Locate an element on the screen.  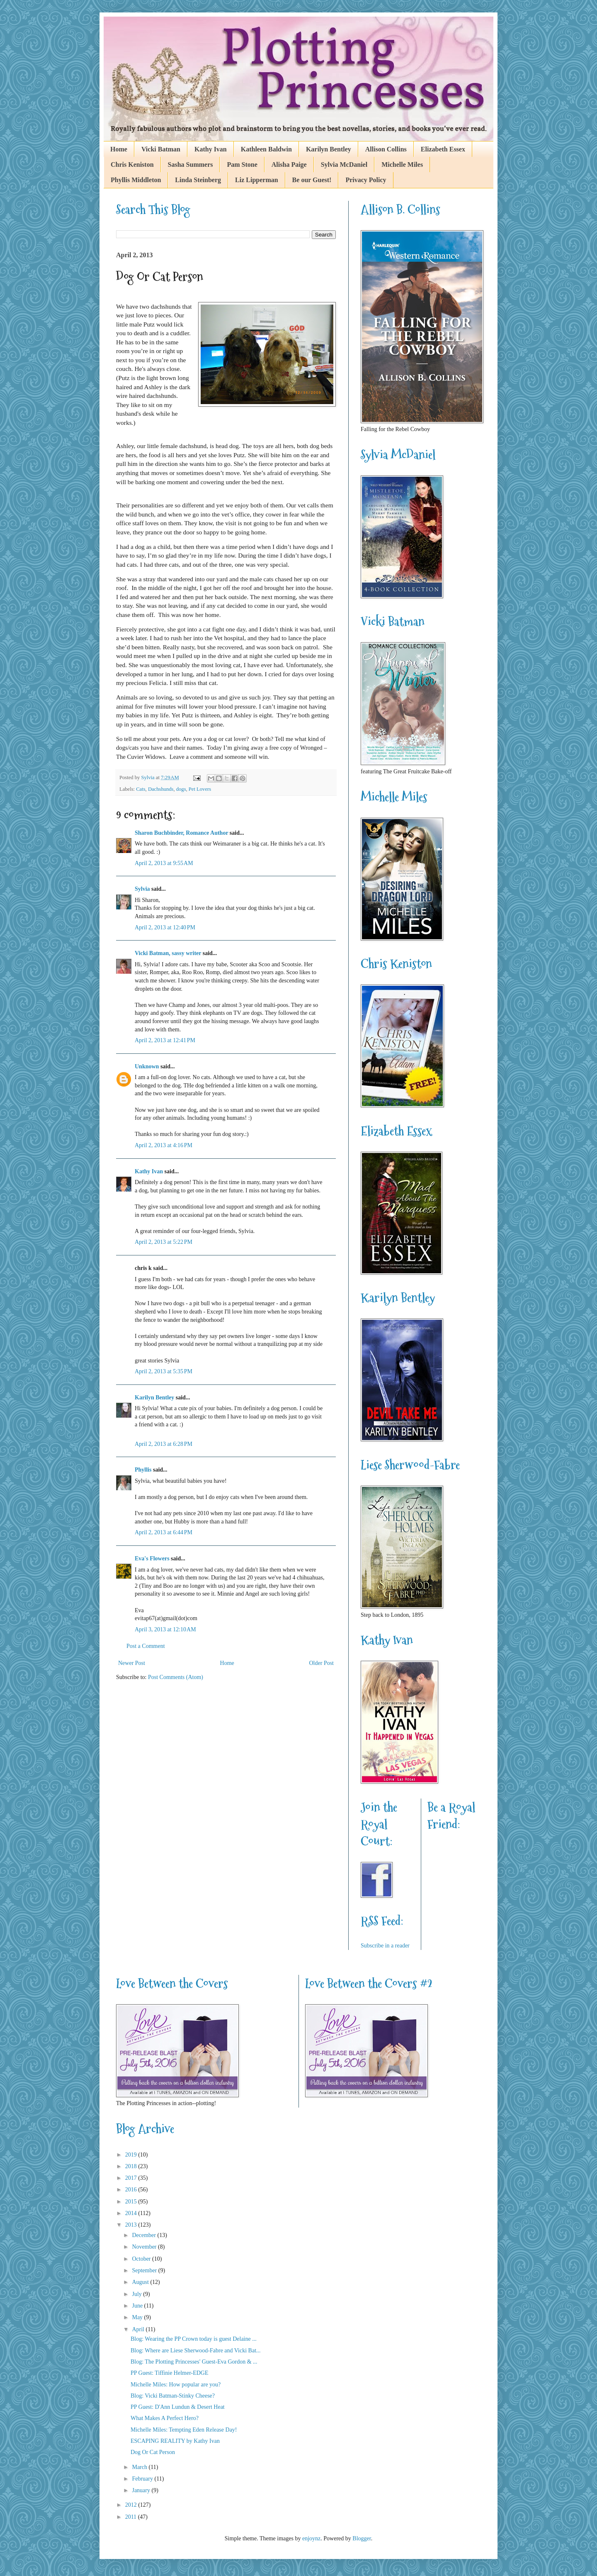
April 2, 2013 at 4:16 PM is located at coordinates (163, 1145).